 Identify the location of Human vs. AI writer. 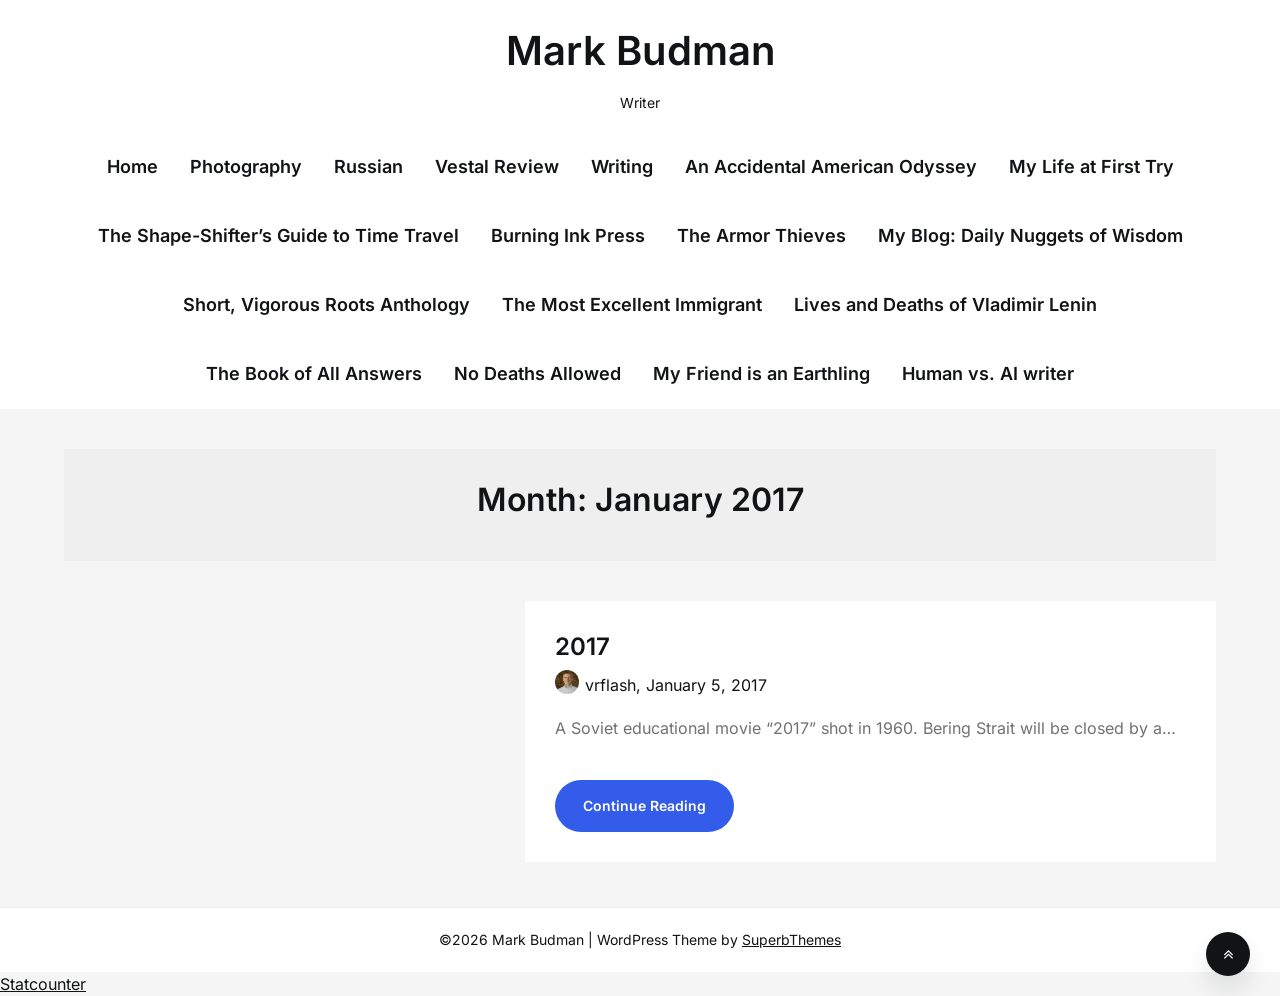
(988, 373).